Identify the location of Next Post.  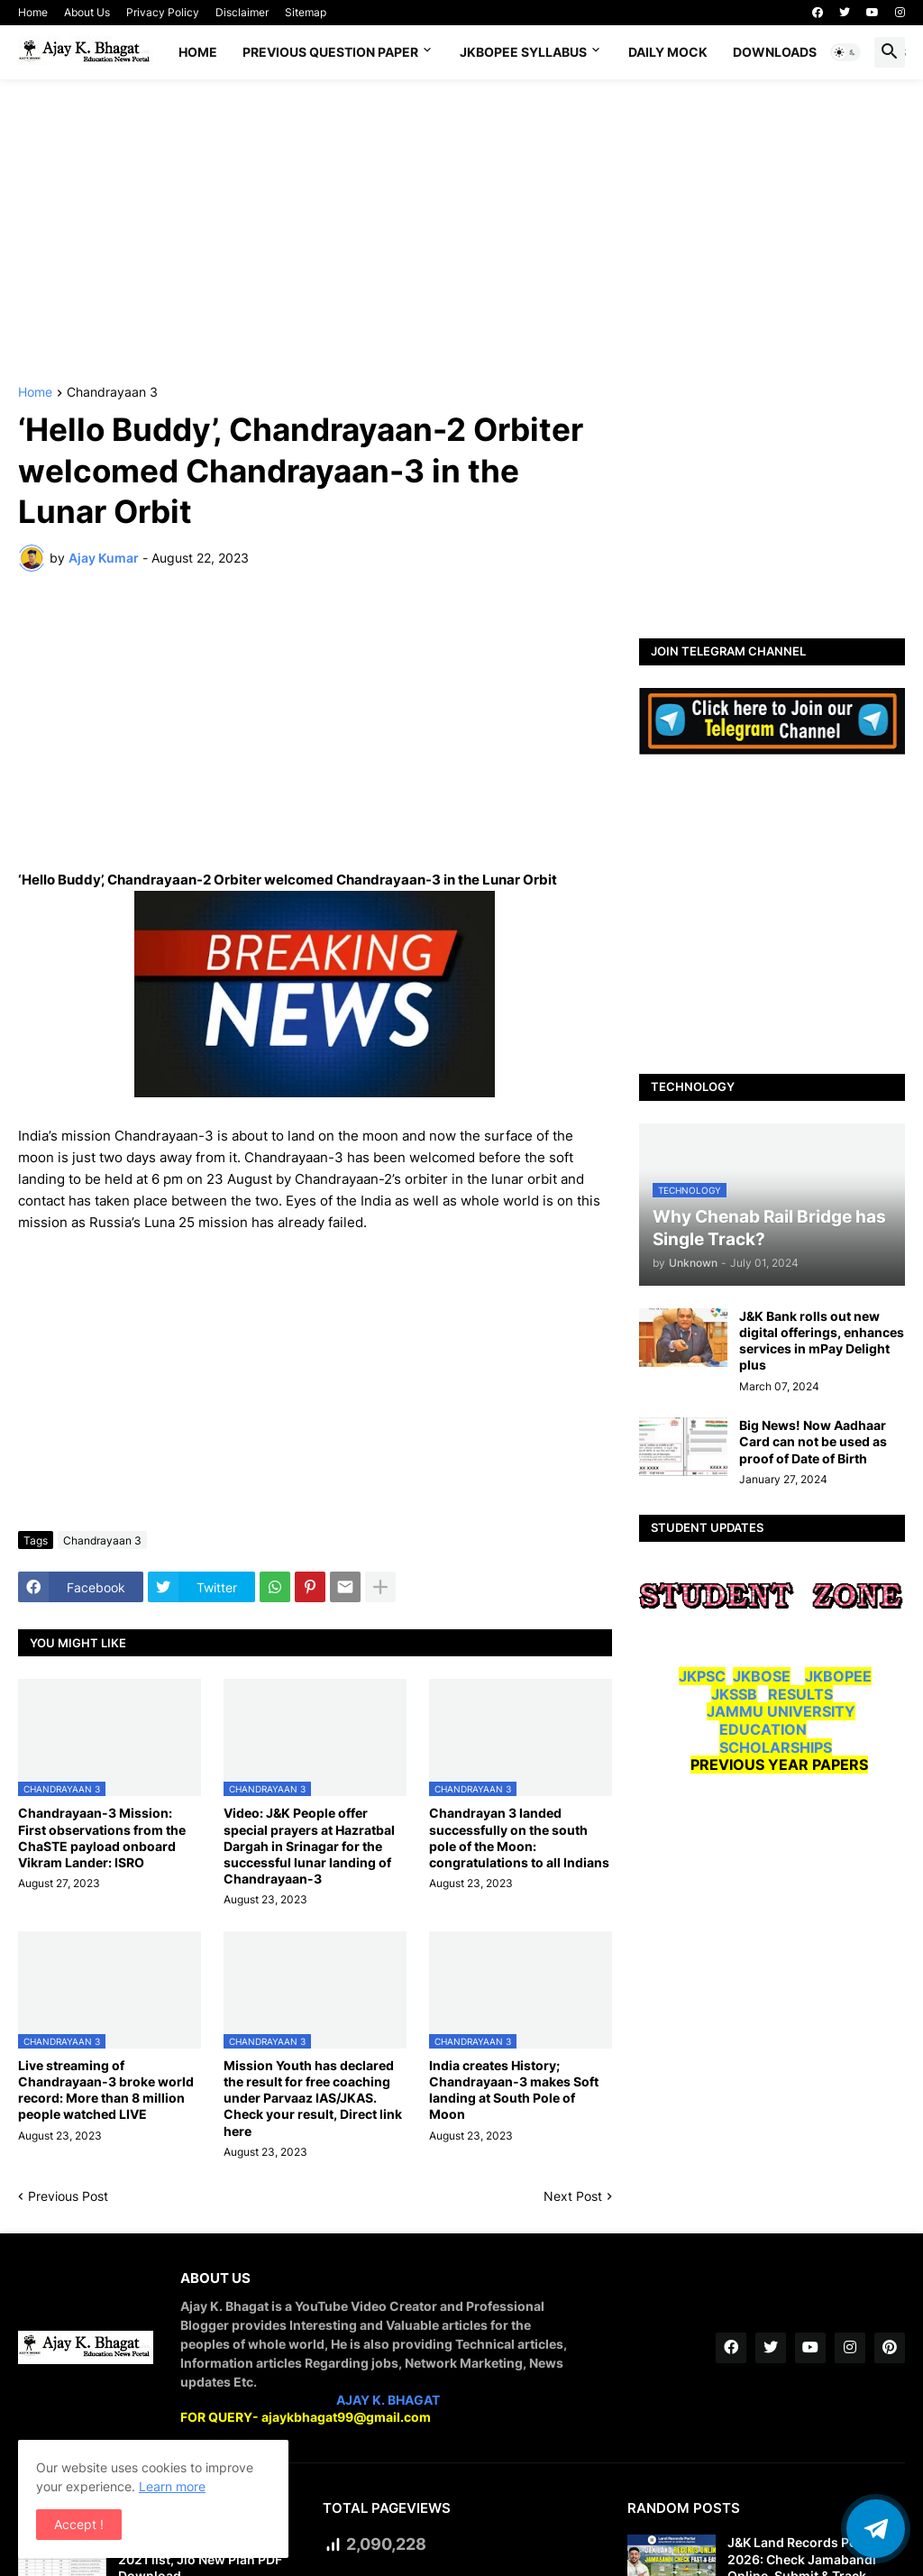
(573, 2196).